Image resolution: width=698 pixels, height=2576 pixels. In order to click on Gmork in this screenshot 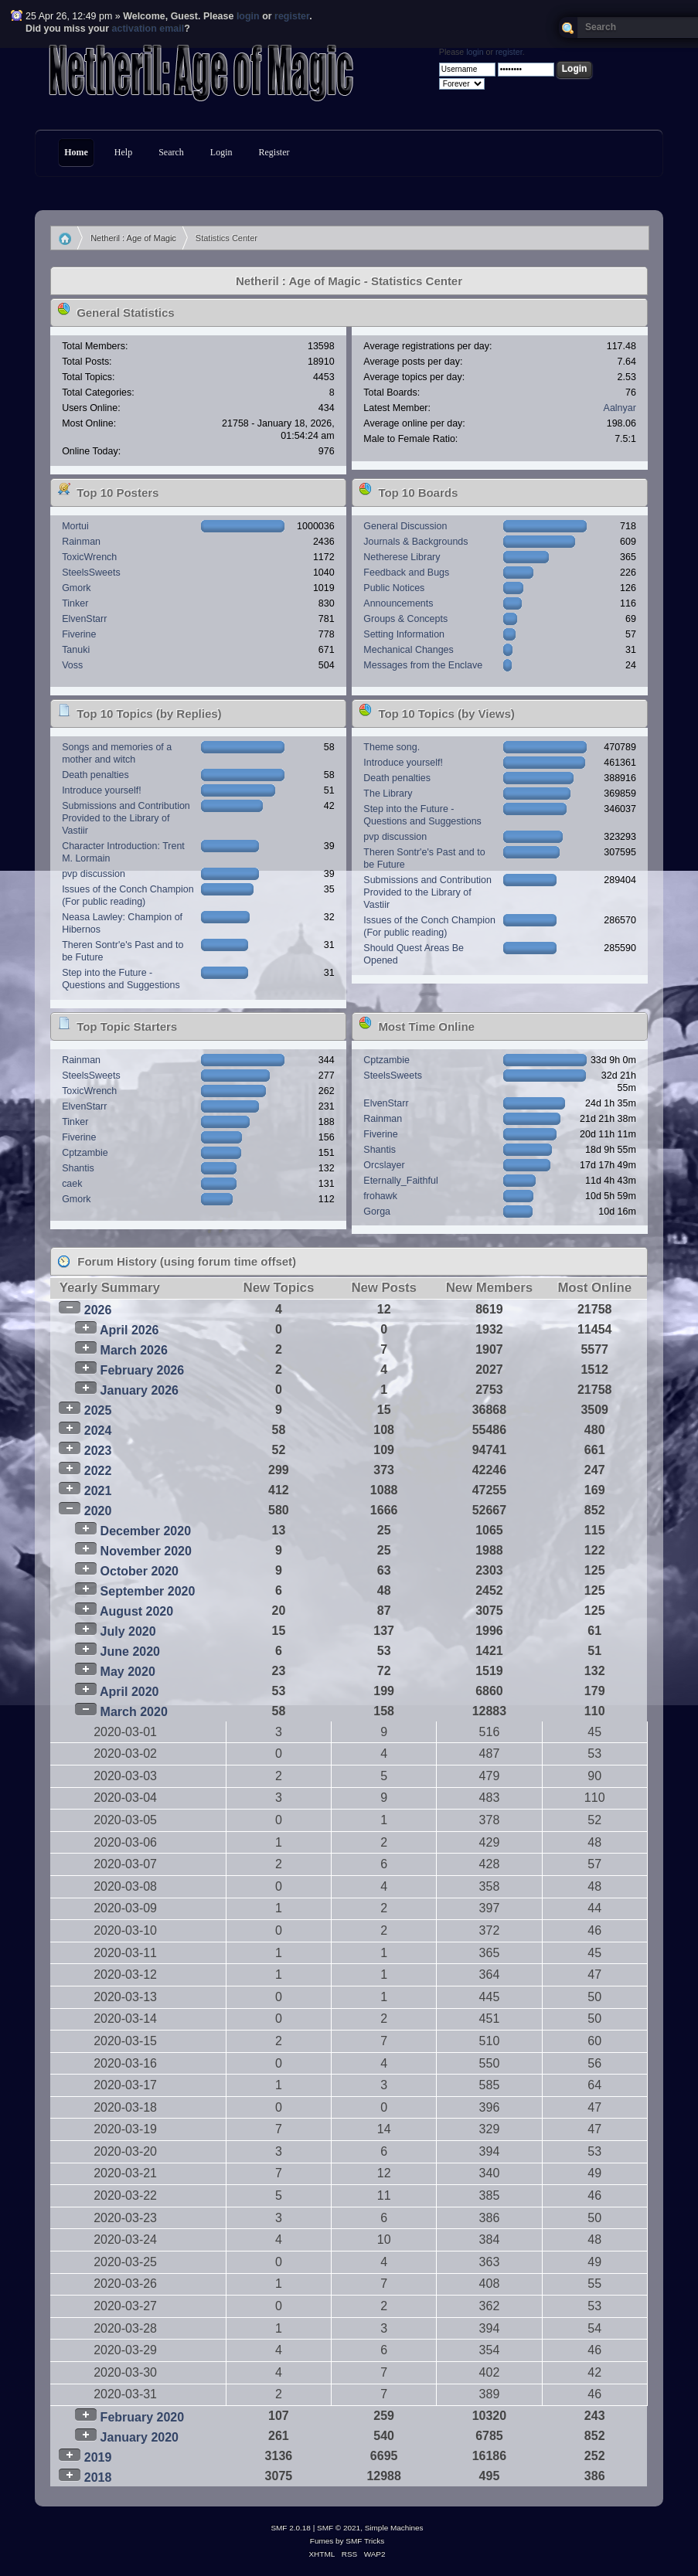, I will do `click(76, 588)`.